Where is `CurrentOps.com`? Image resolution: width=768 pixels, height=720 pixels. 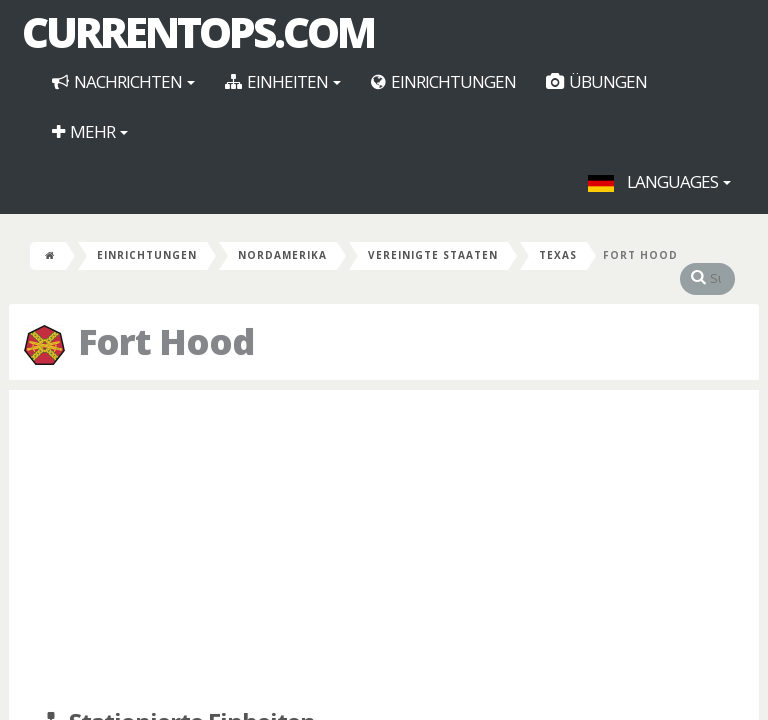 CurrentOps.com is located at coordinates (198, 32).